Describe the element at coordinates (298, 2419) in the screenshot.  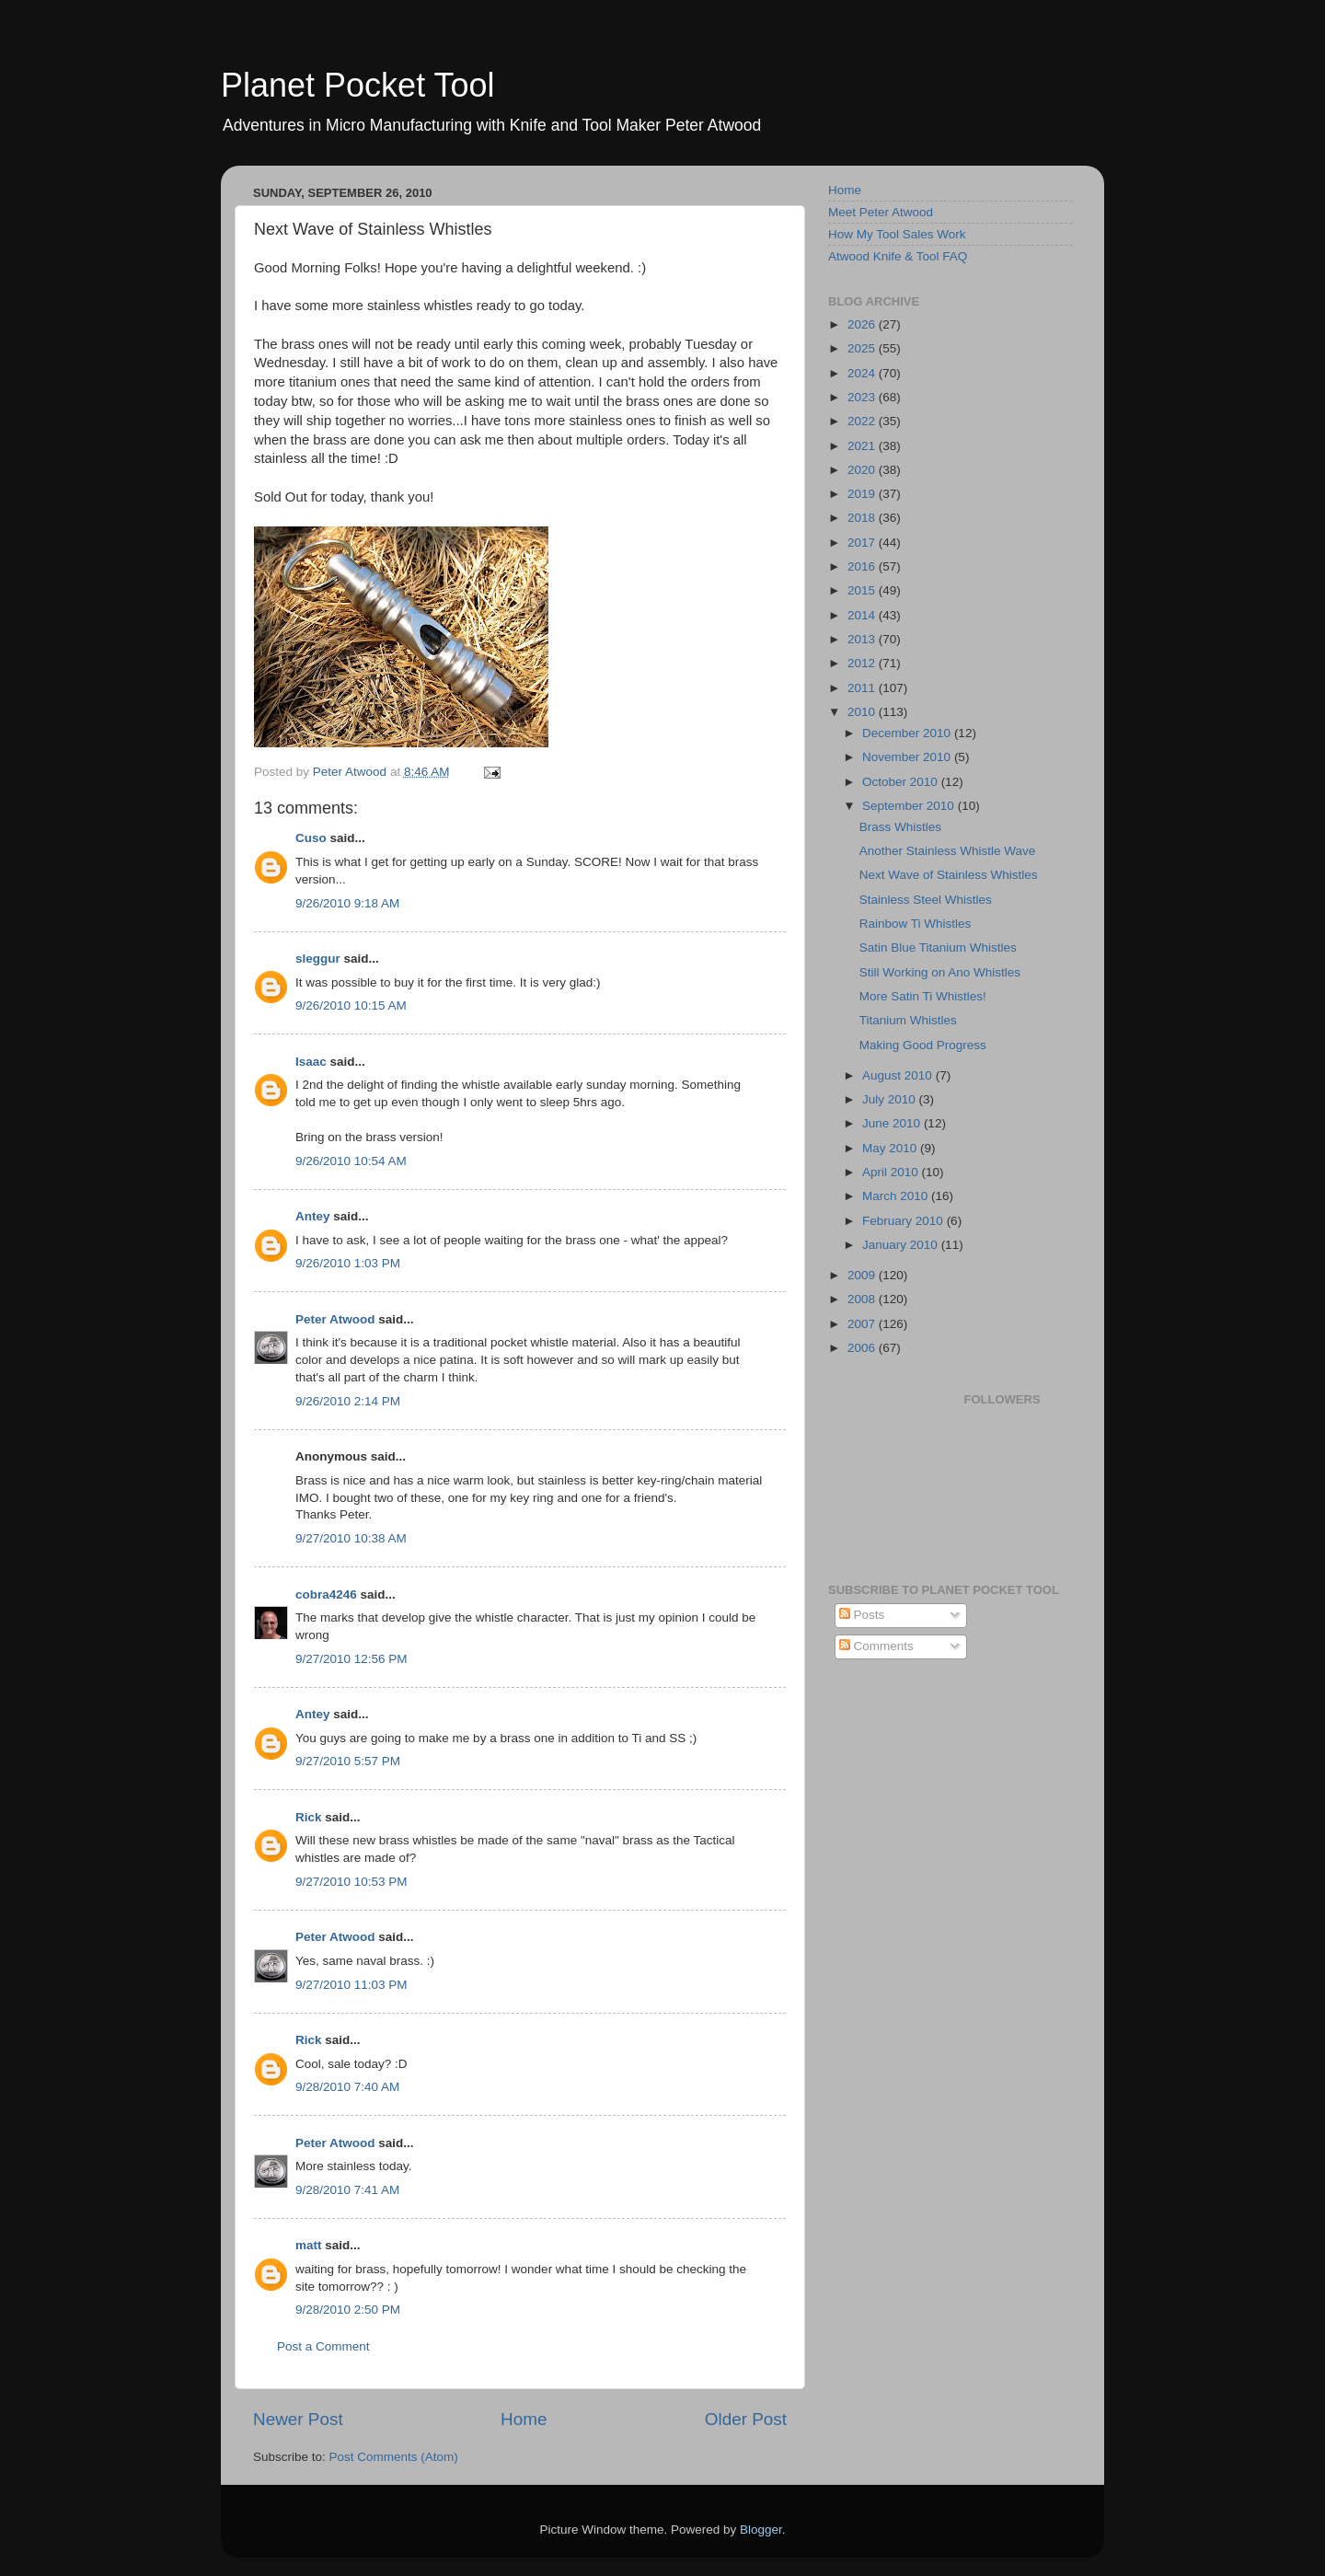
I see `Newer Post` at that location.